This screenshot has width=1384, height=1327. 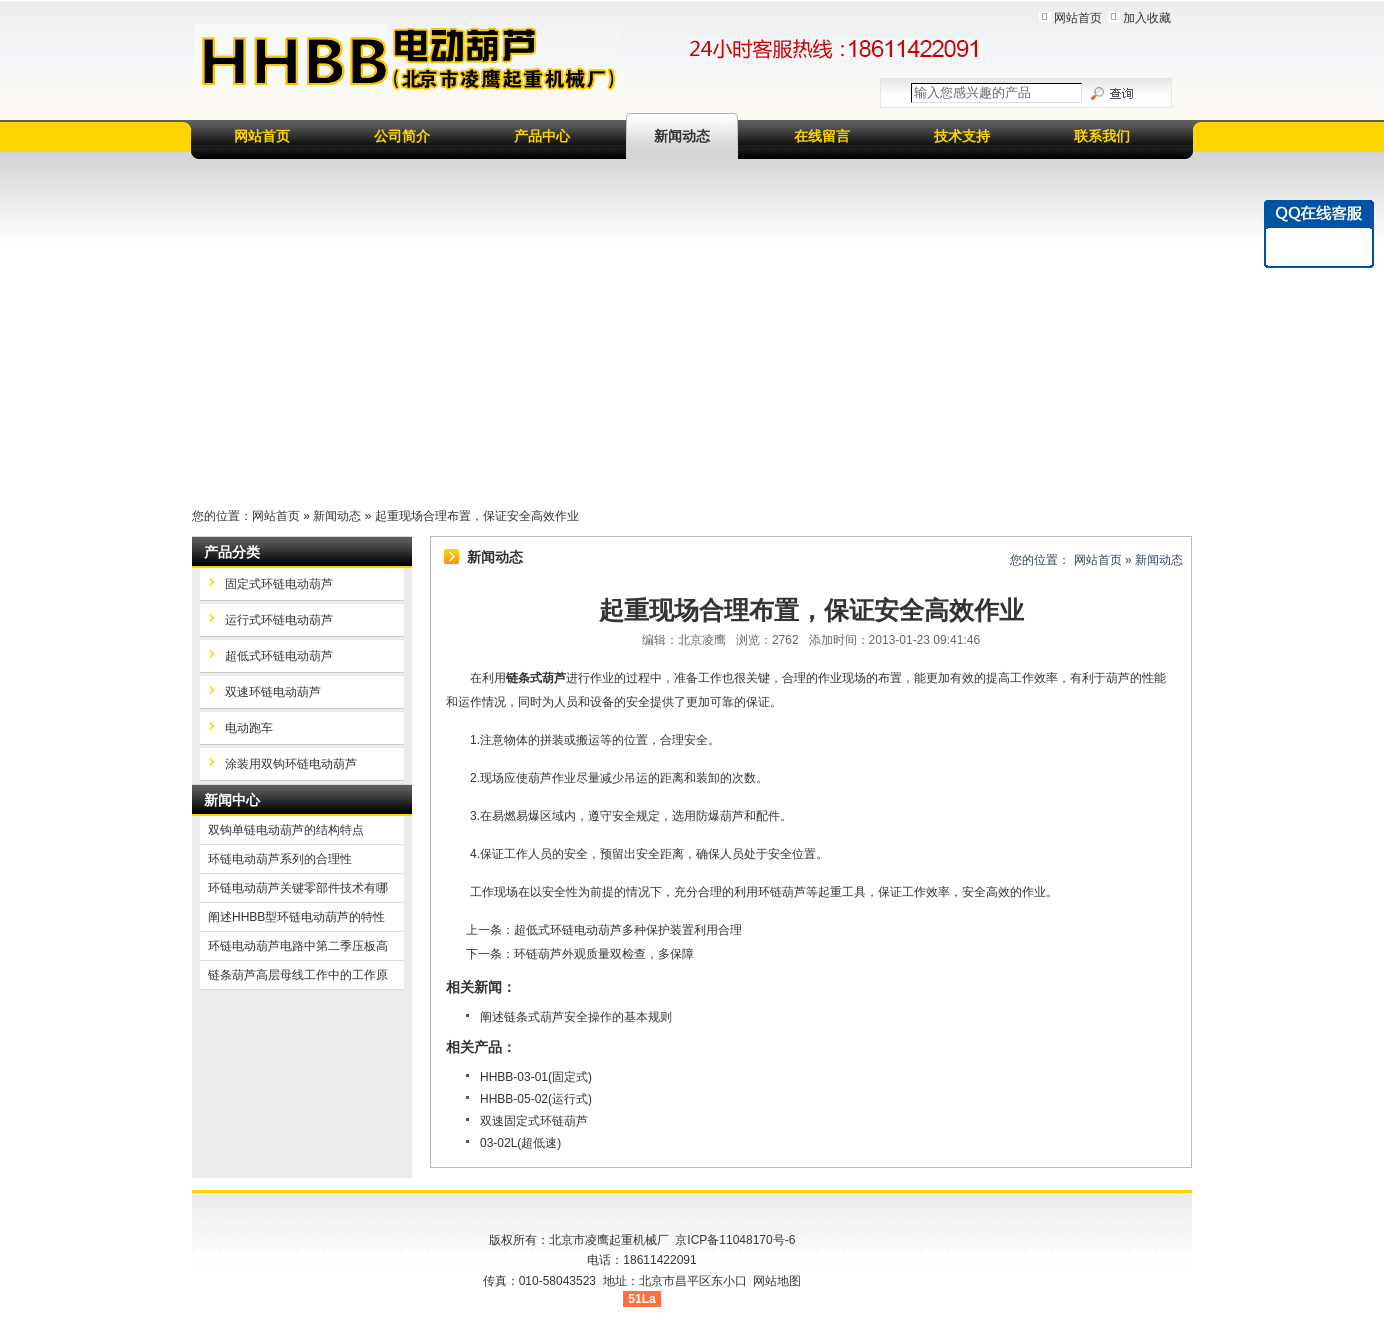 What do you see at coordinates (576, 1017) in the screenshot?
I see `阐述链条式葫芦安全操作的基本规则` at bounding box center [576, 1017].